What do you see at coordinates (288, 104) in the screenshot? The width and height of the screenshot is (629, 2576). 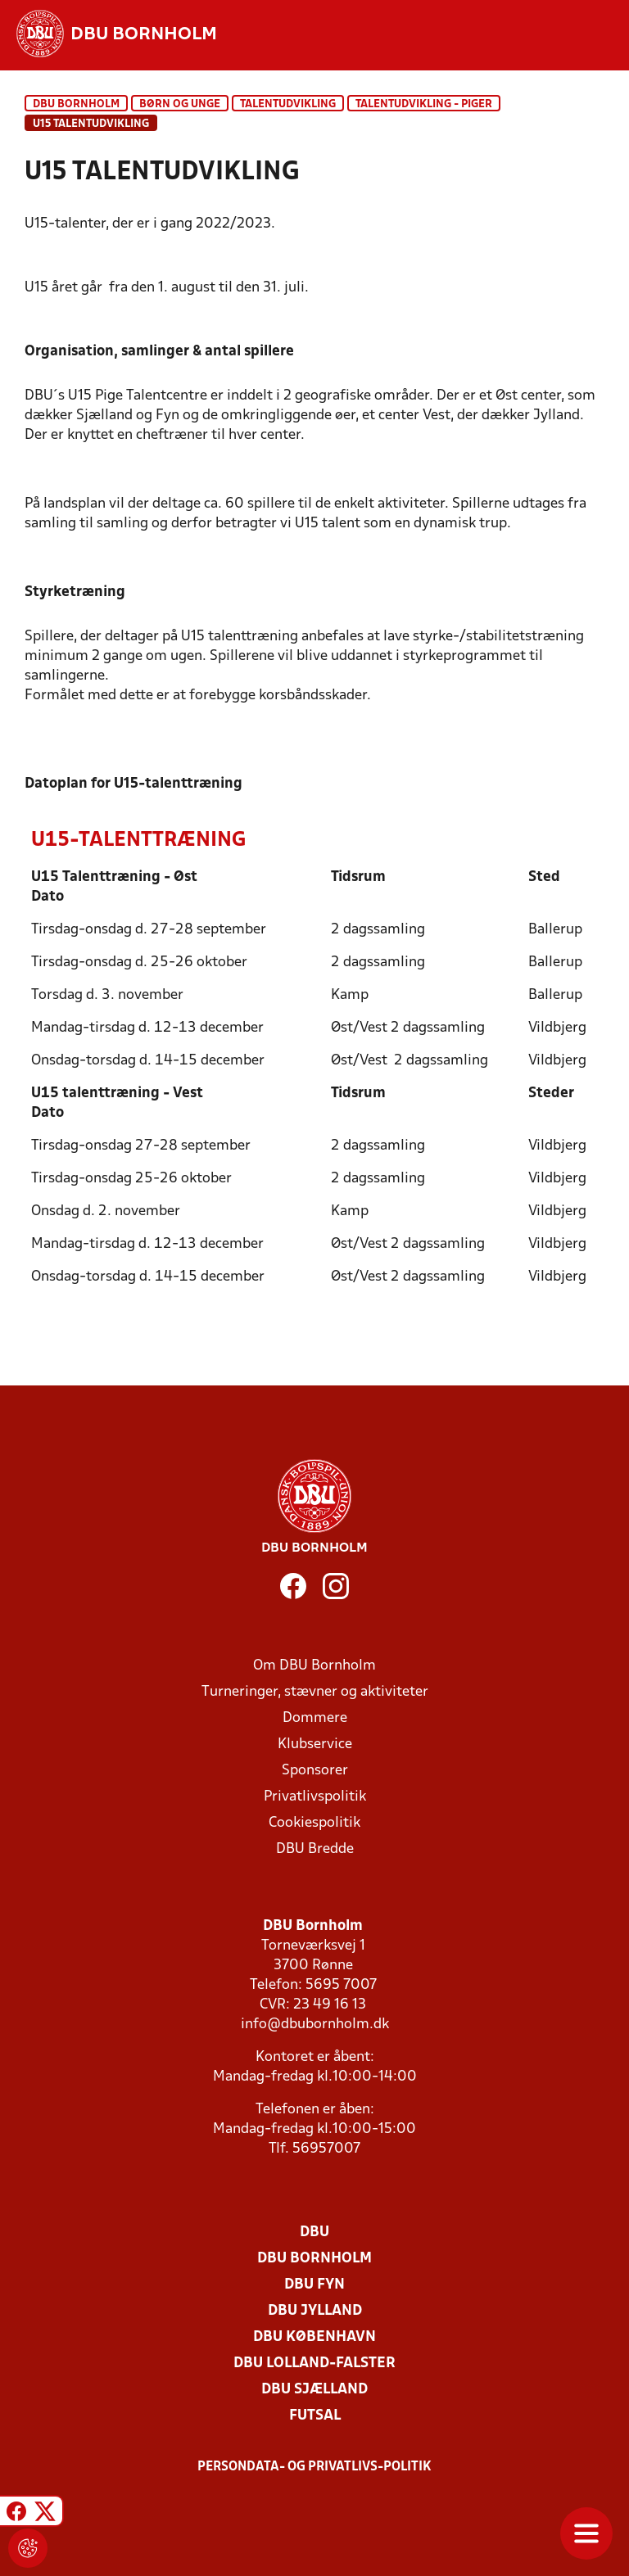 I see `Talentudvikling` at bounding box center [288, 104].